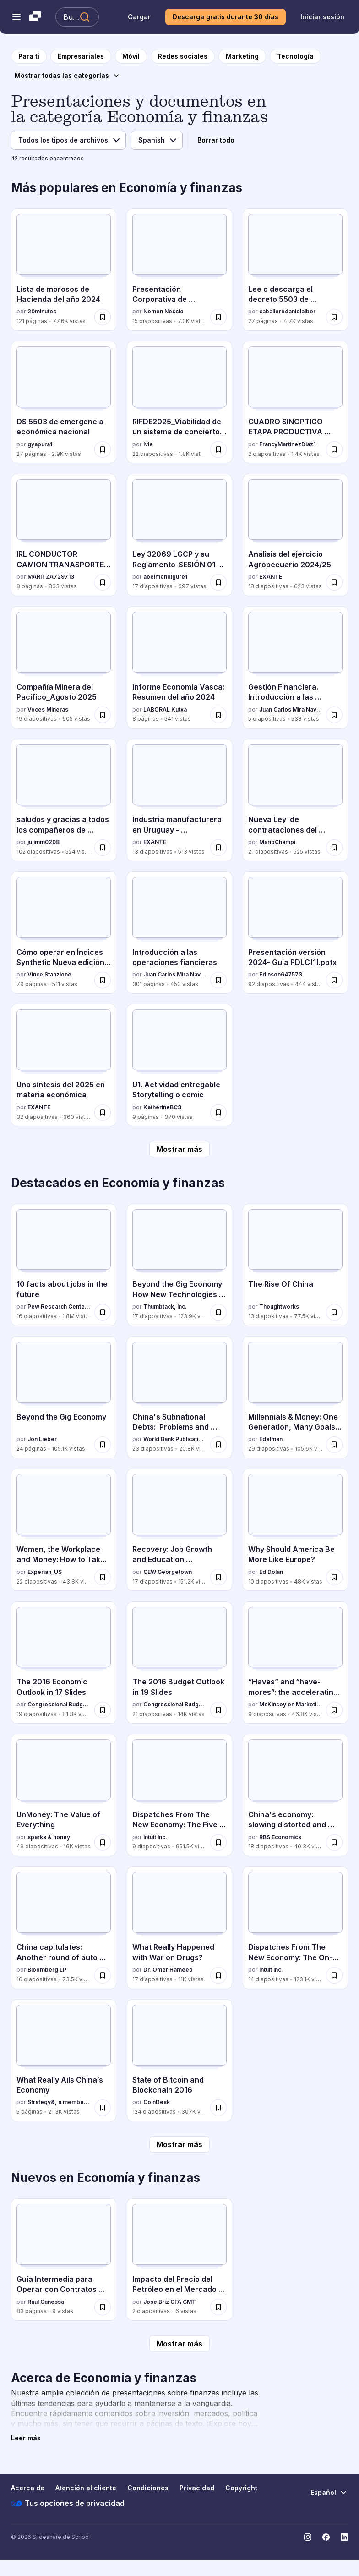 This screenshot has width=359, height=2576. What do you see at coordinates (290, 1704) in the screenshot?
I see `McKinsey on Marketing & Sales` at bounding box center [290, 1704].